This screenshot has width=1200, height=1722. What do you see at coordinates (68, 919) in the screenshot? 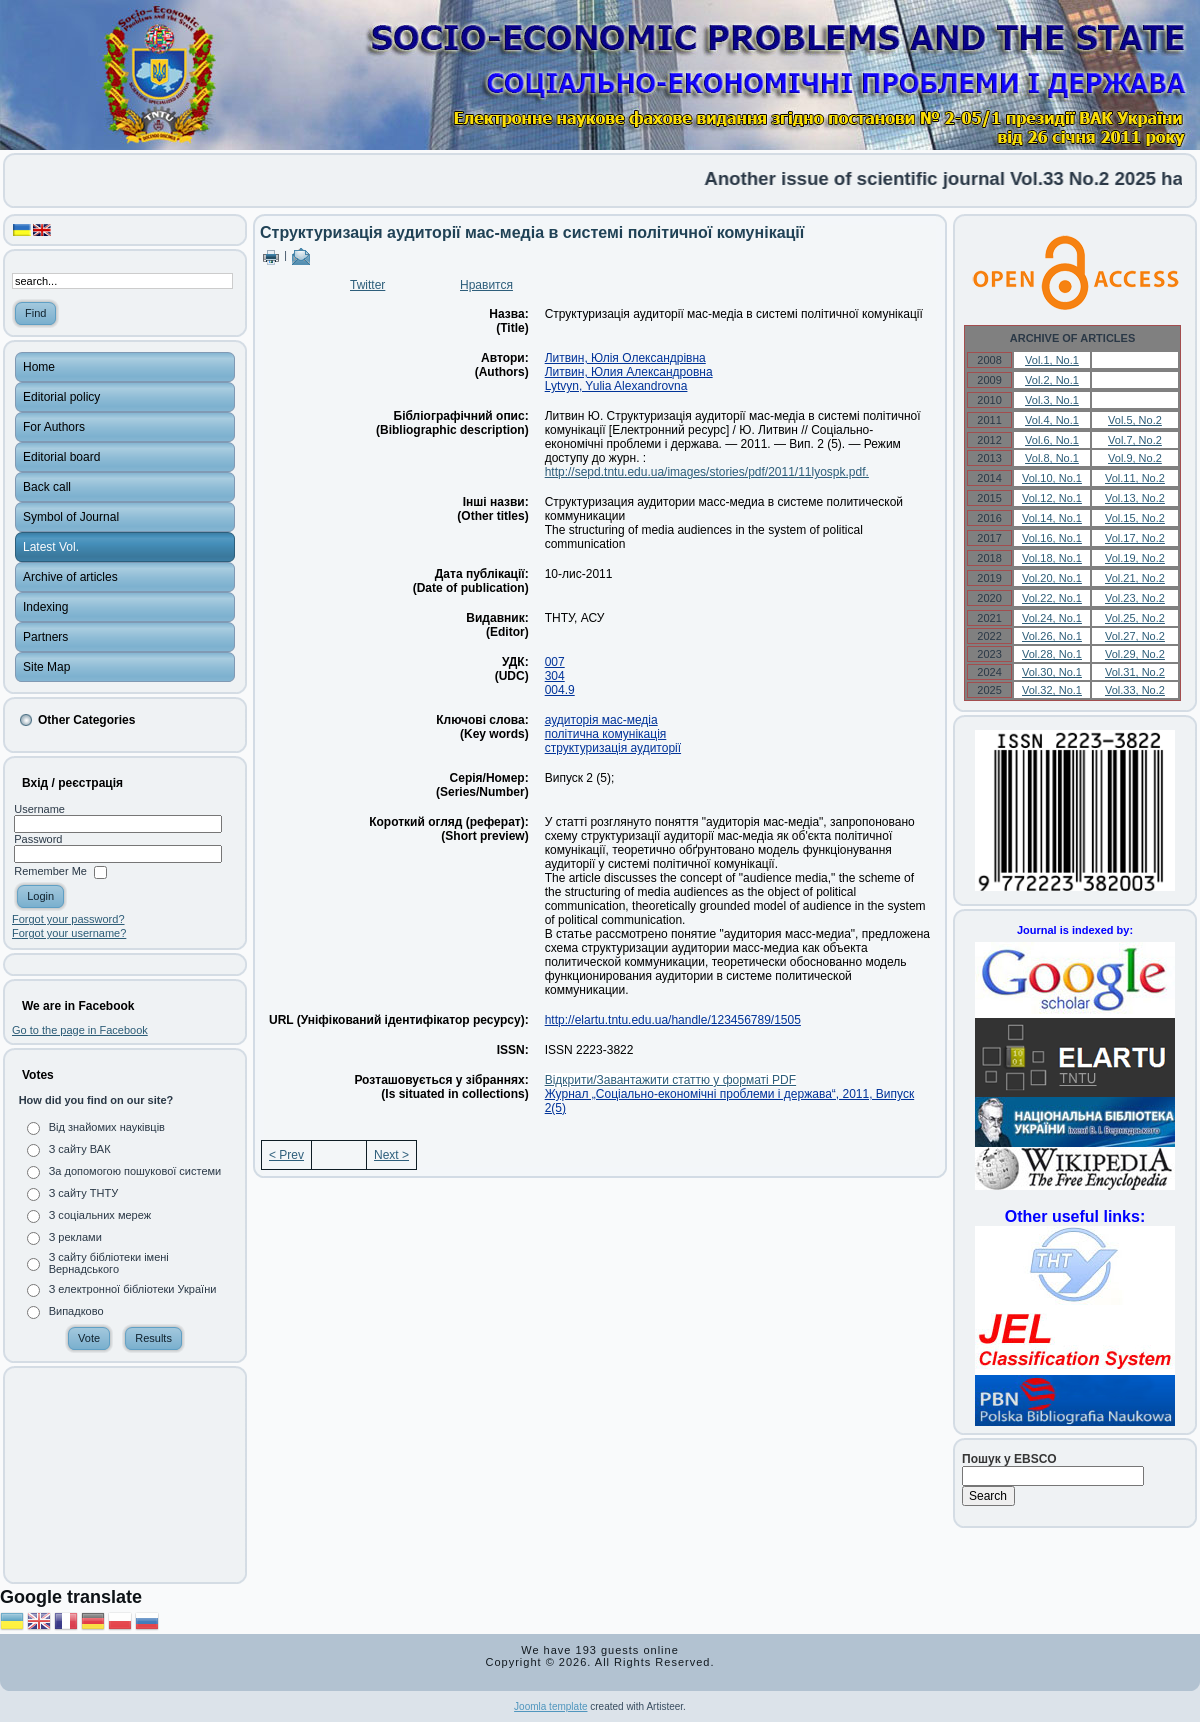
I see `Forgot your password?` at bounding box center [68, 919].